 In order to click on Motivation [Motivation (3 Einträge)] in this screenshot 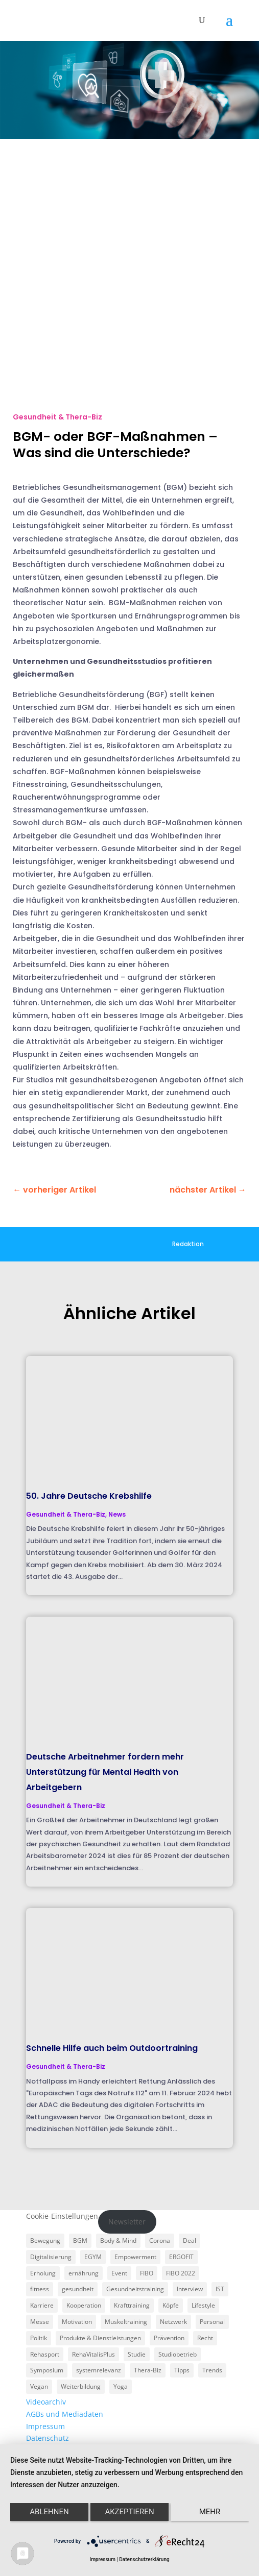, I will do `click(77, 2321)`.